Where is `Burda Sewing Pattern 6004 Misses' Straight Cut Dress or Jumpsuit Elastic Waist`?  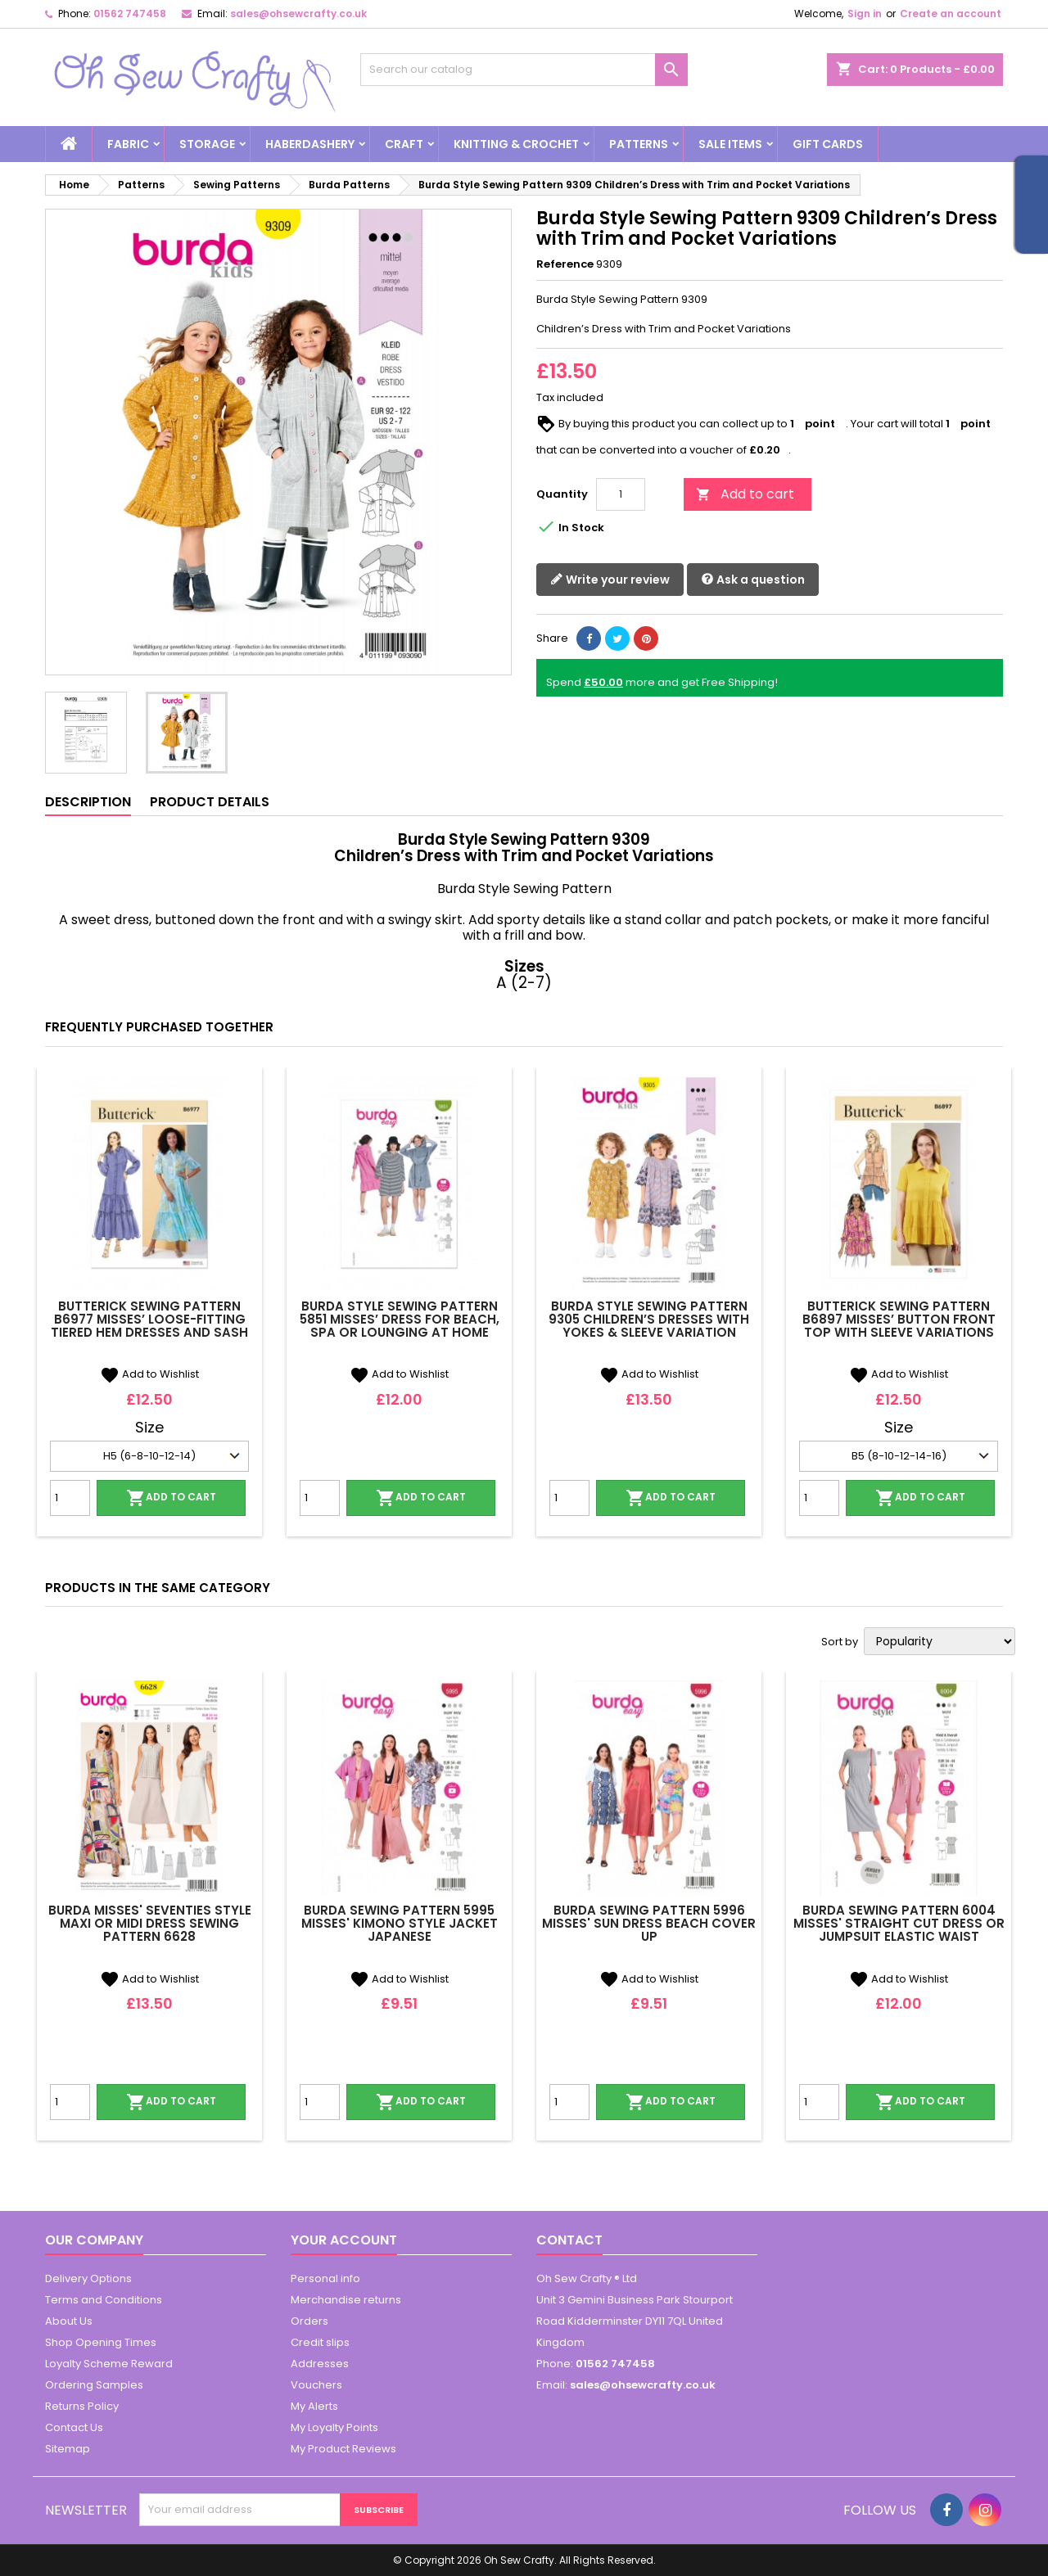 Burda Sewing Pattern 6004 Misses' Straight Cut Dress or Jumpsuit Elastic Waist is located at coordinates (899, 1923).